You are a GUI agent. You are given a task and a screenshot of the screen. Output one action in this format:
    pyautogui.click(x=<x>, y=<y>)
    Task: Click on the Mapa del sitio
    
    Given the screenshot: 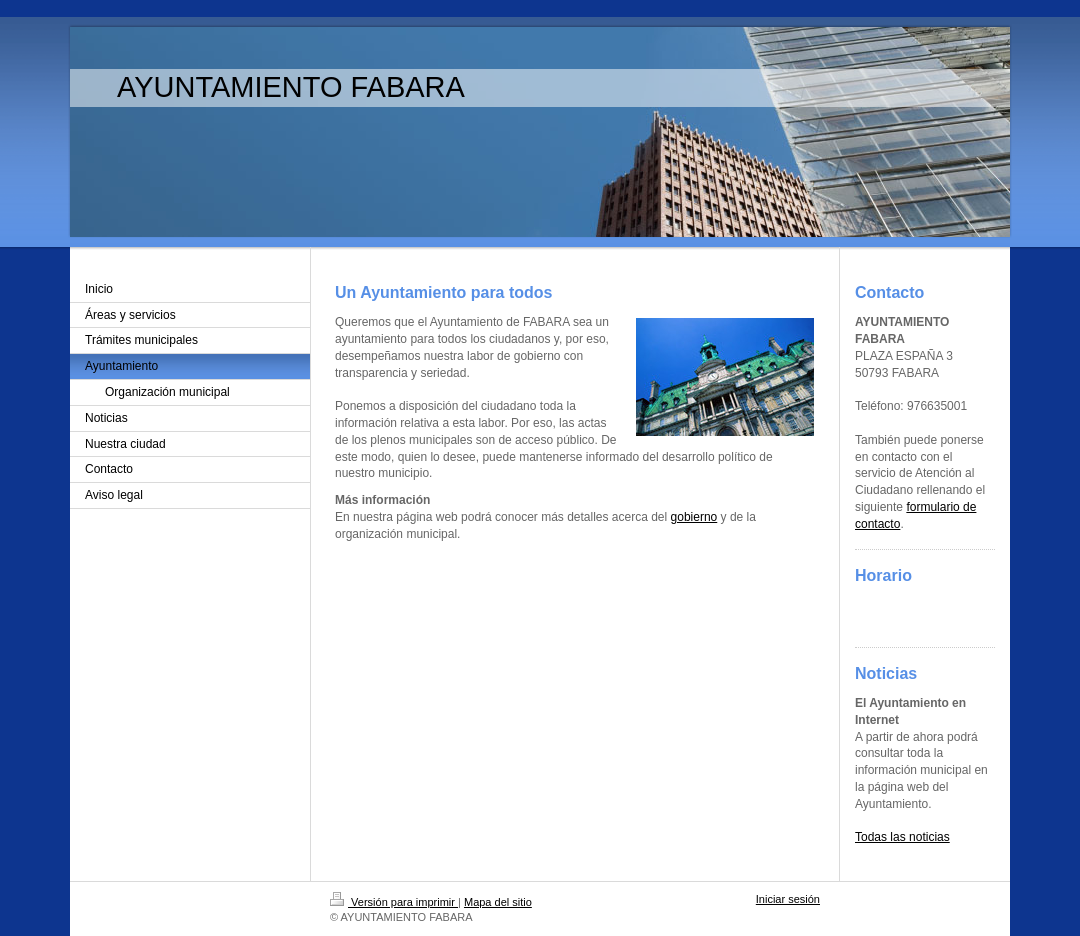 What is the action you would take?
    pyautogui.click(x=498, y=902)
    